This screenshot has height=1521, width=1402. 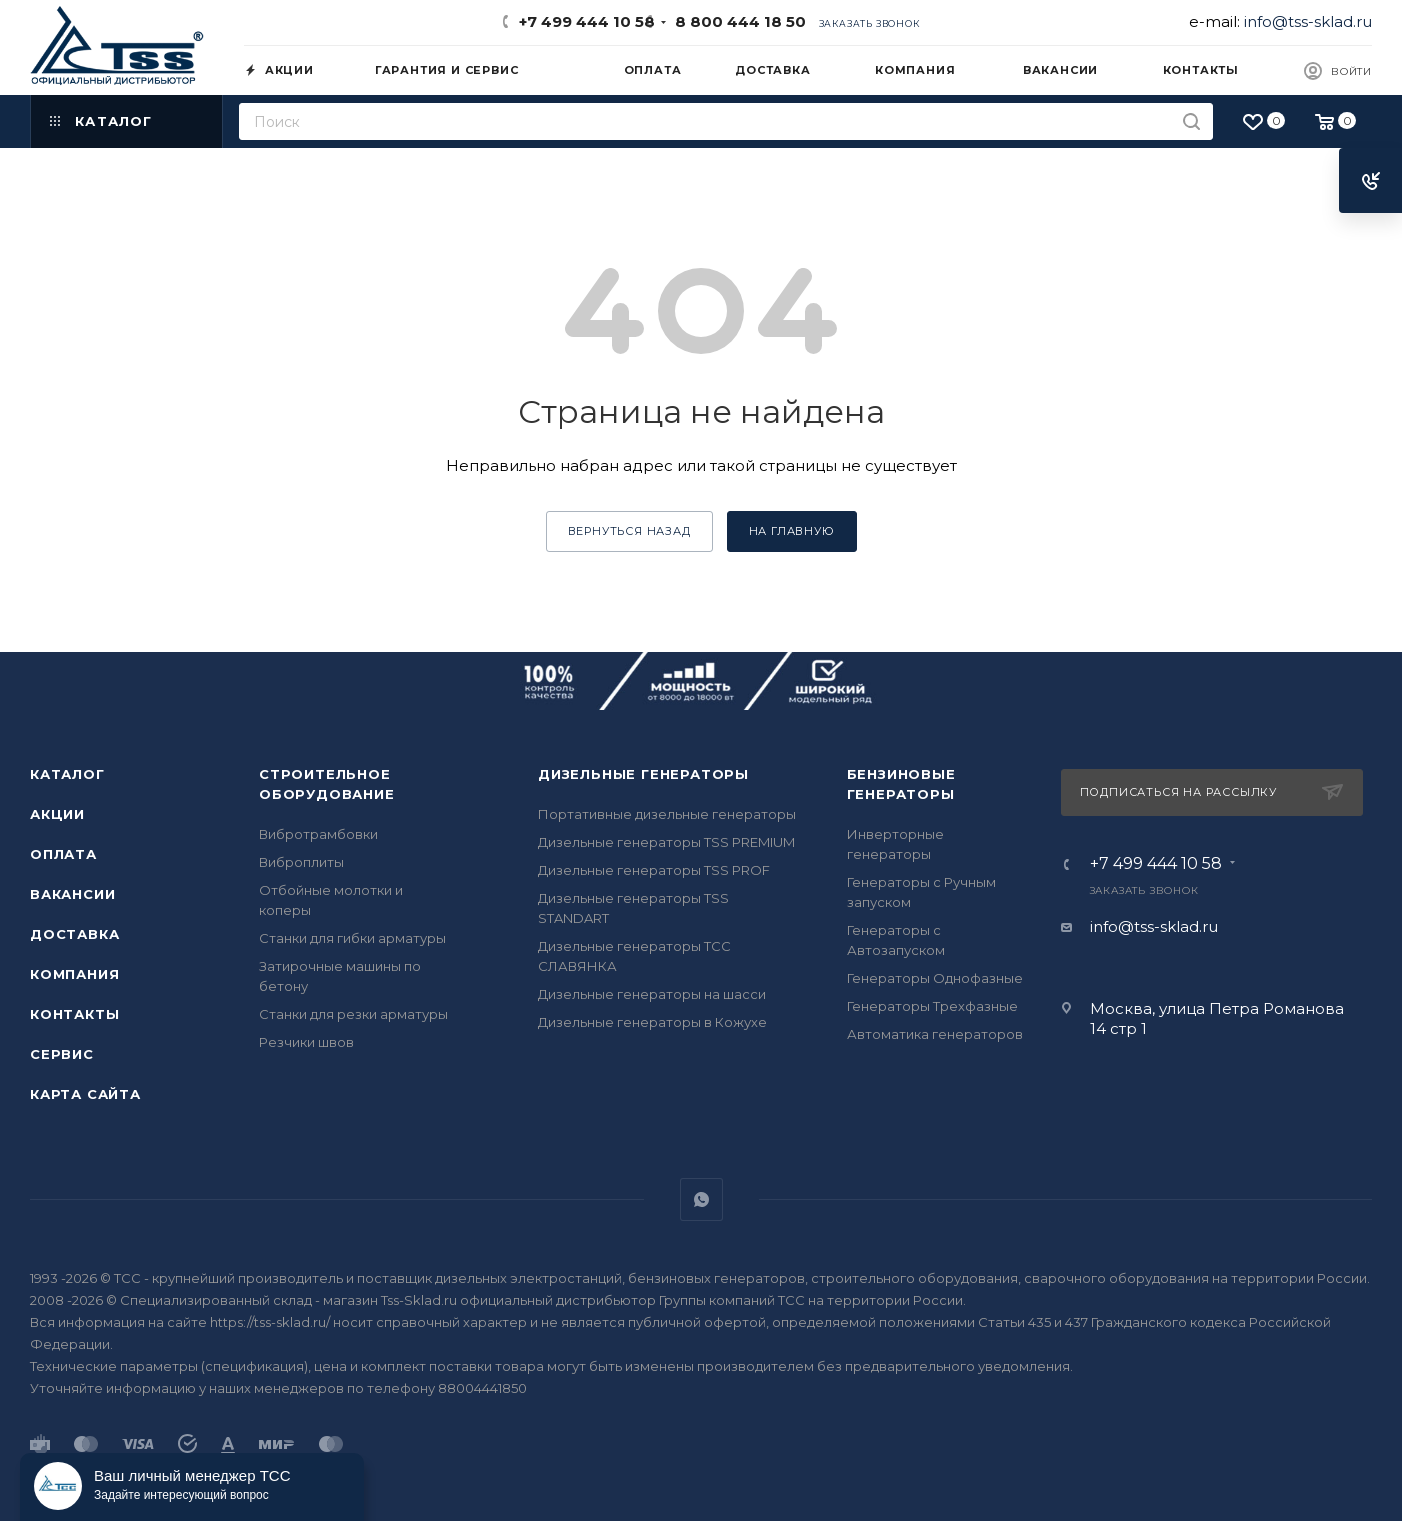 What do you see at coordinates (736, 21) in the screenshot?
I see `8 800 444 18 50` at bounding box center [736, 21].